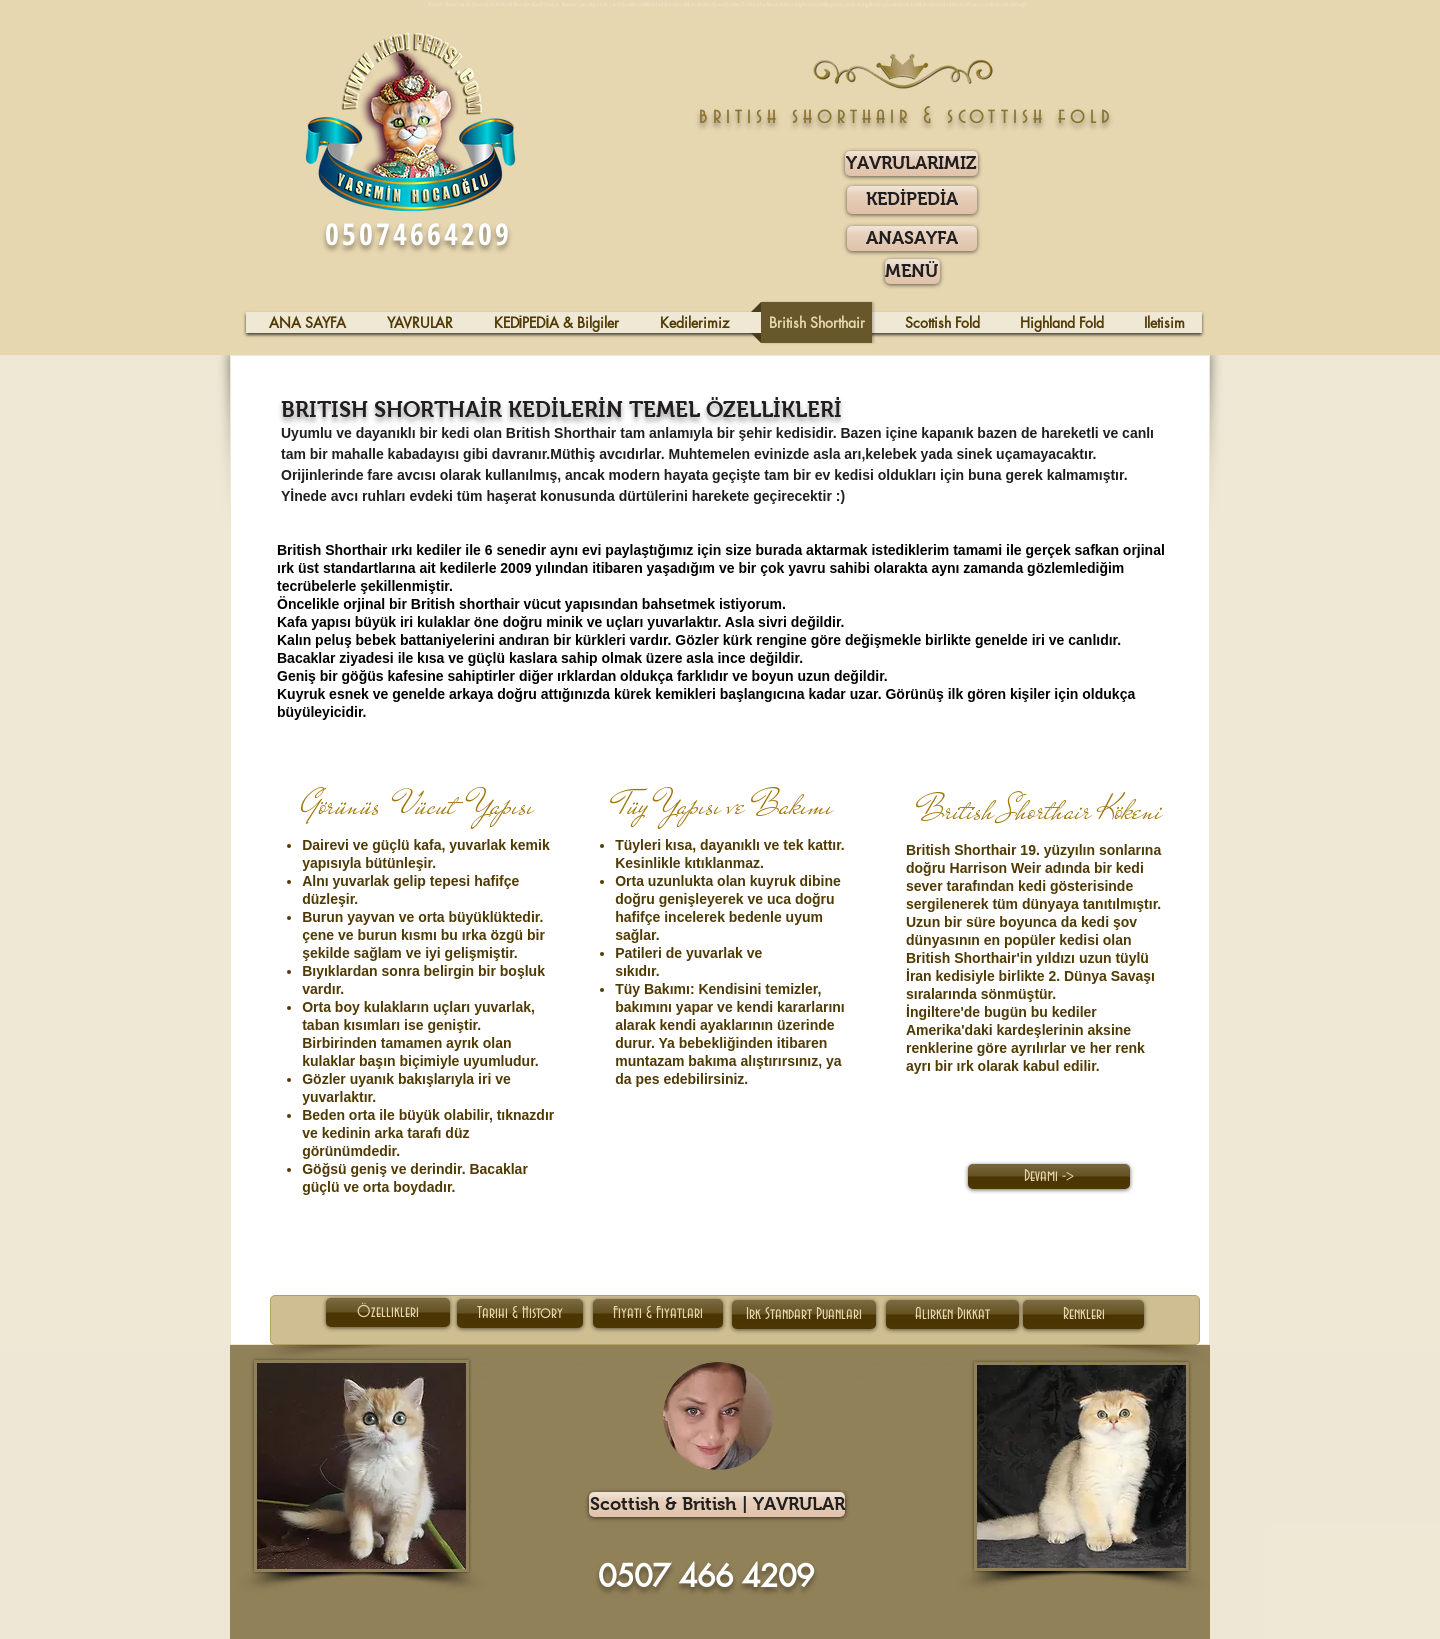 The width and height of the screenshot is (1440, 1639). Describe the element at coordinates (911, 163) in the screenshot. I see `[YAVRULARIMIZ]` at that location.